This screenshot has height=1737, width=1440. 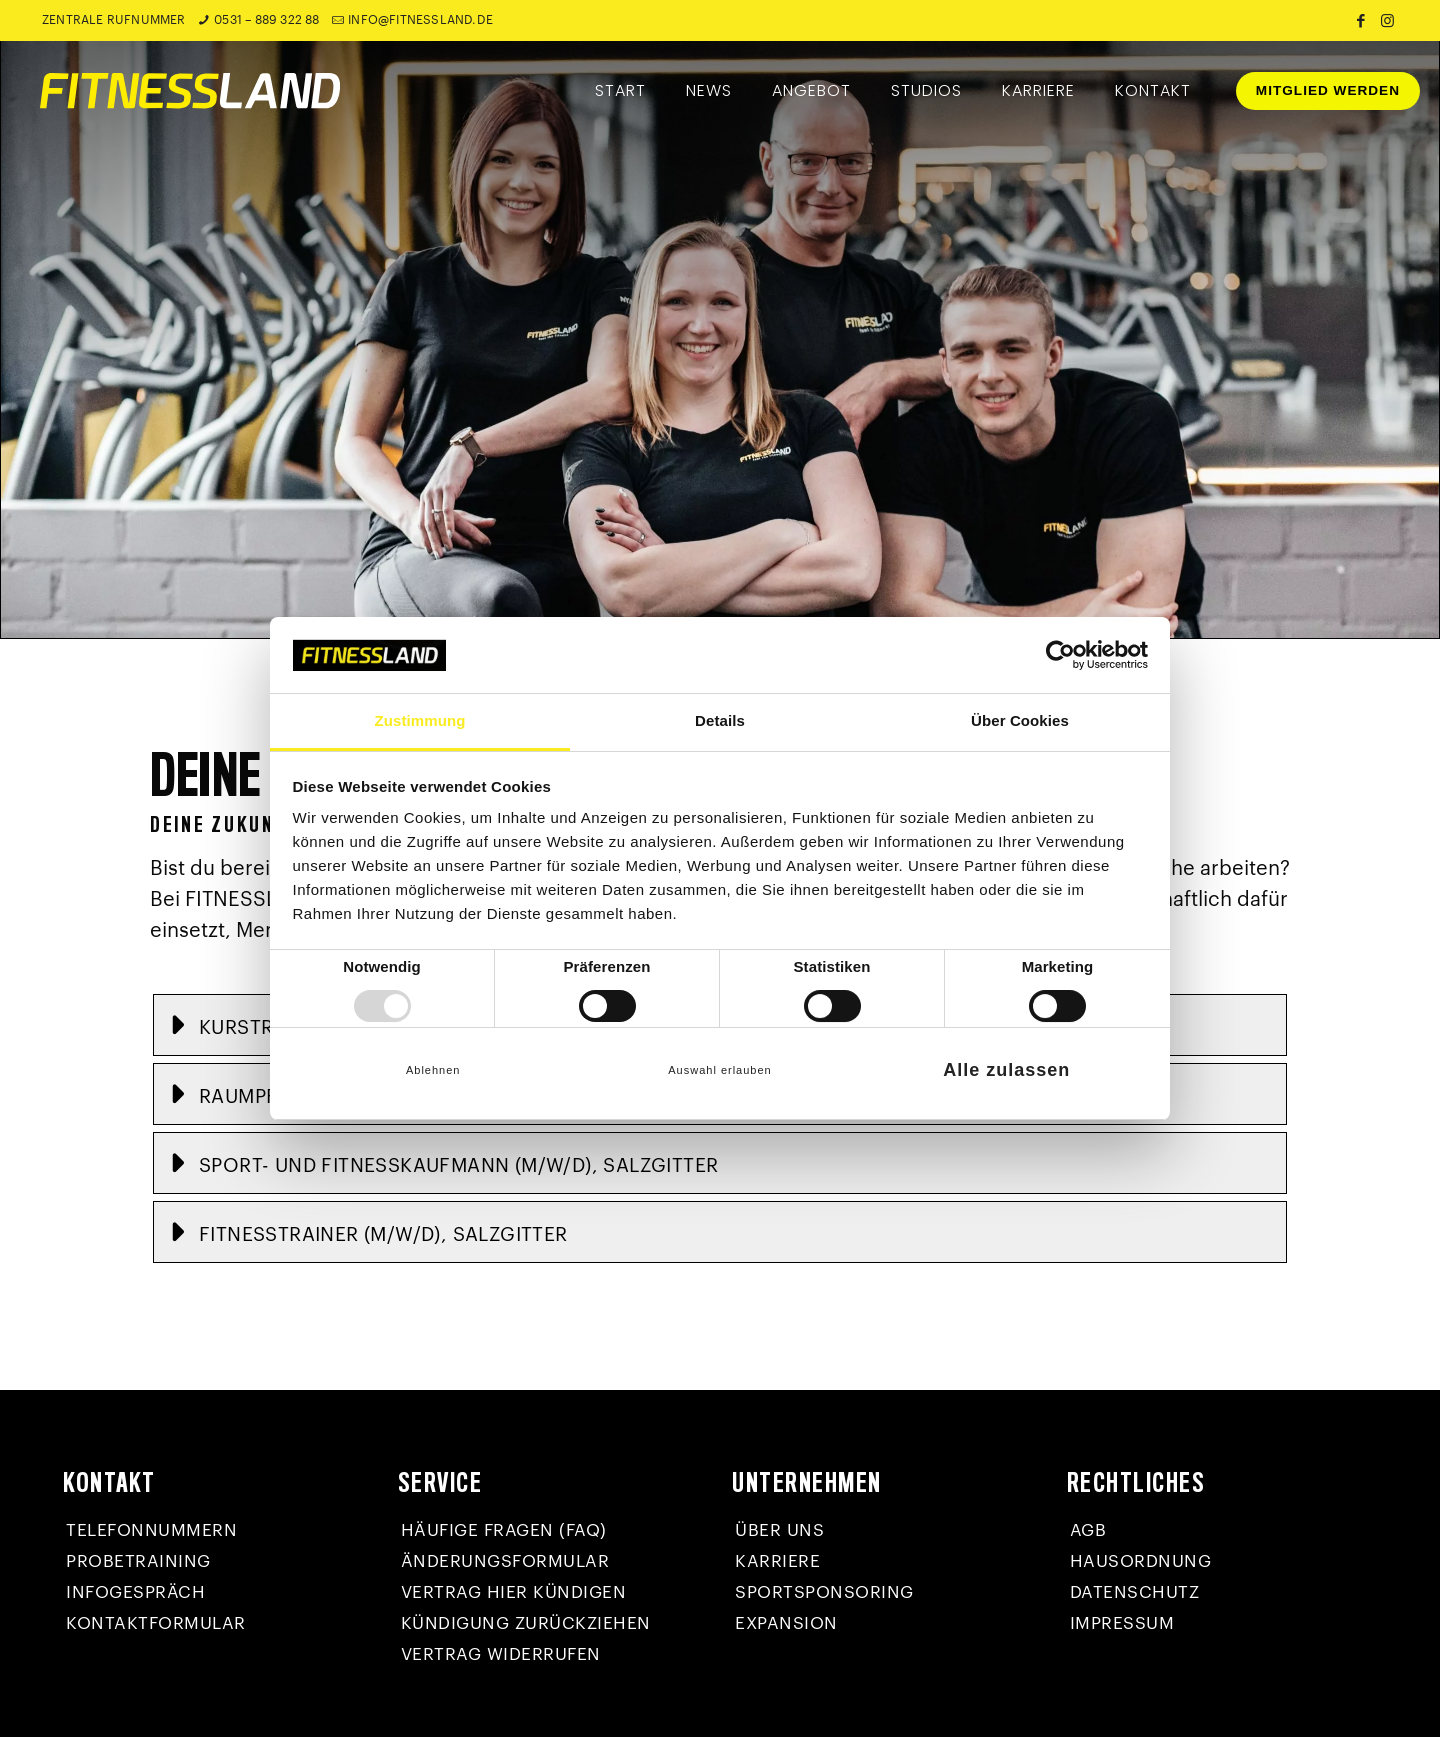 What do you see at coordinates (1328, 90) in the screenshot?
I see `MITGLIED WERDEN` at bounding box center [1328, 90].